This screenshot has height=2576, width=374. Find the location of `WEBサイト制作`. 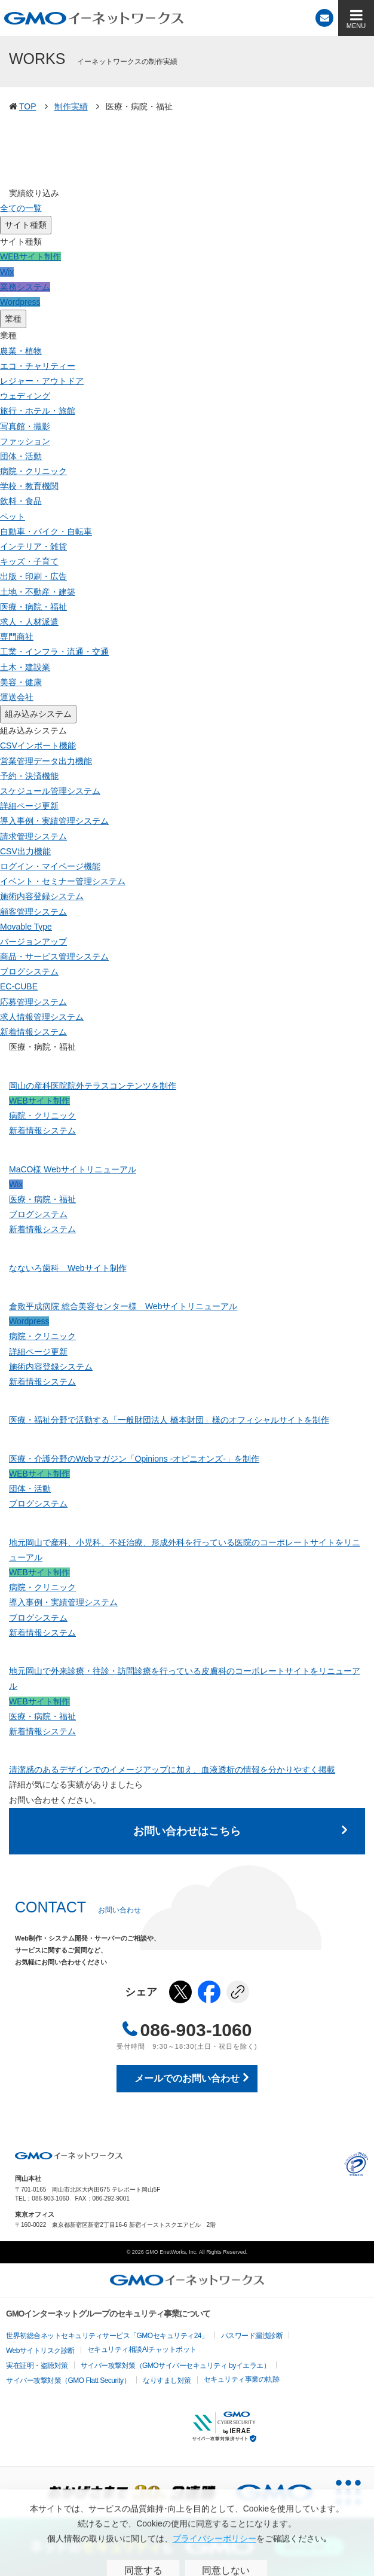

WEBサイト制作 is located at coordinates (30, 256).